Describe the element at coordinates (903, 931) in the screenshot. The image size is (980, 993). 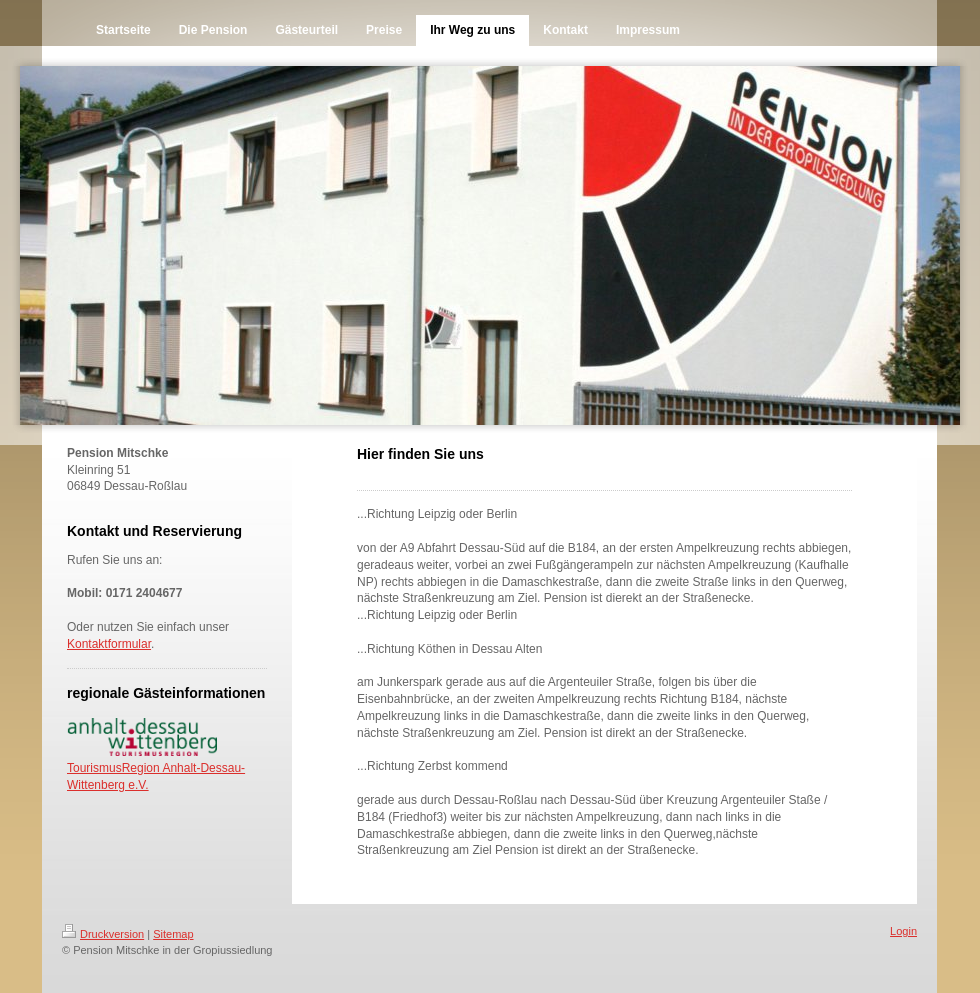
I see `Login` at that location.